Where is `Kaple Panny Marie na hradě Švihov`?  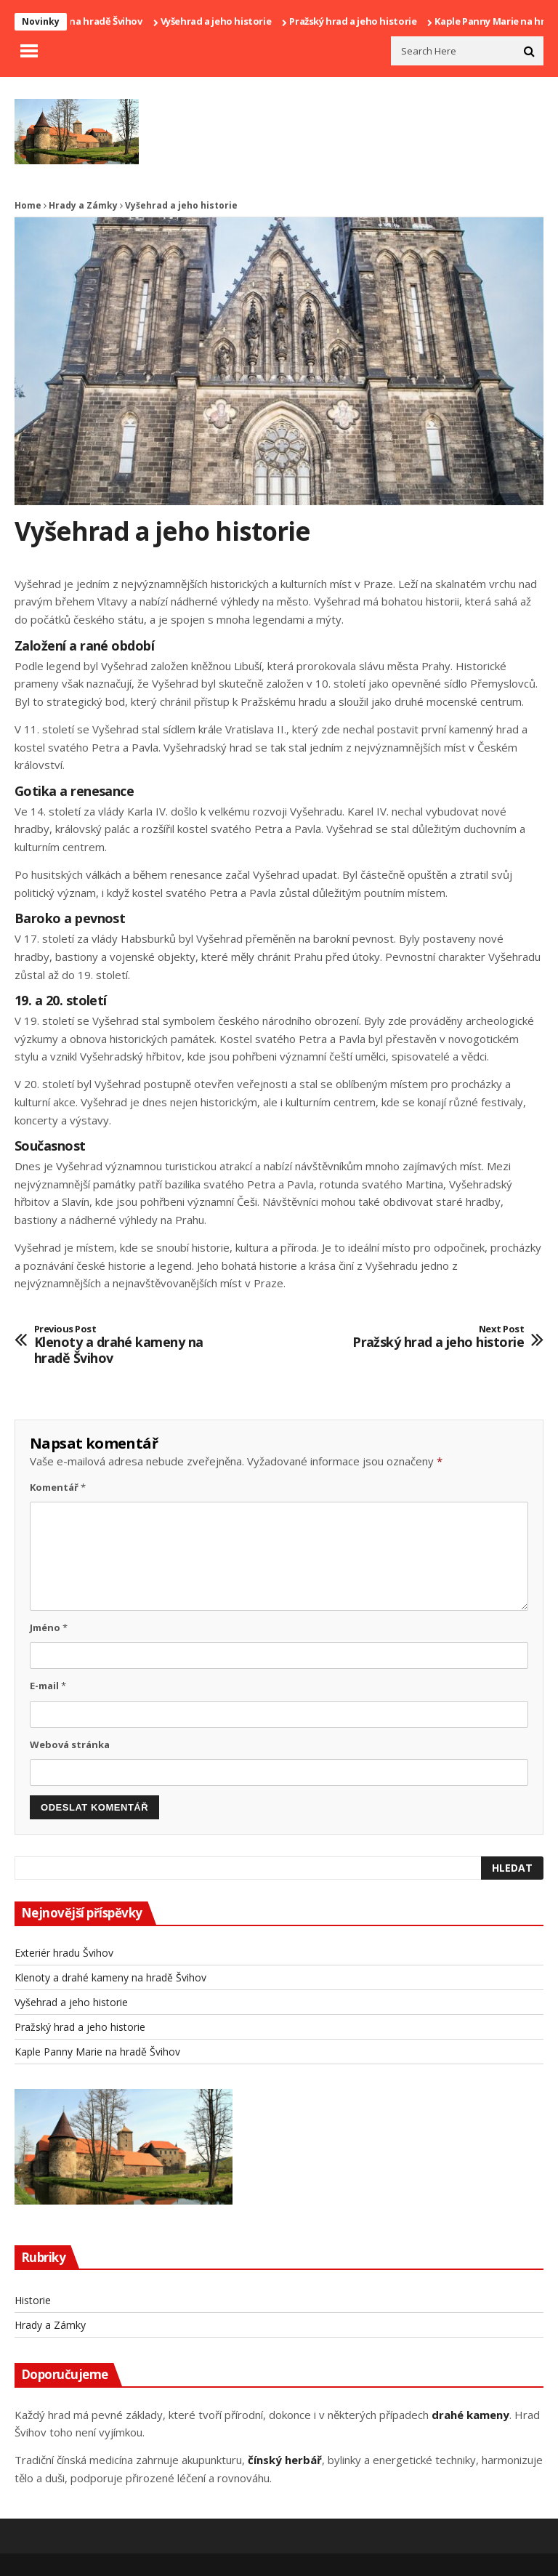 Kaple Panny Marie na hradě Švihov is located at coordinates (97, 2051).